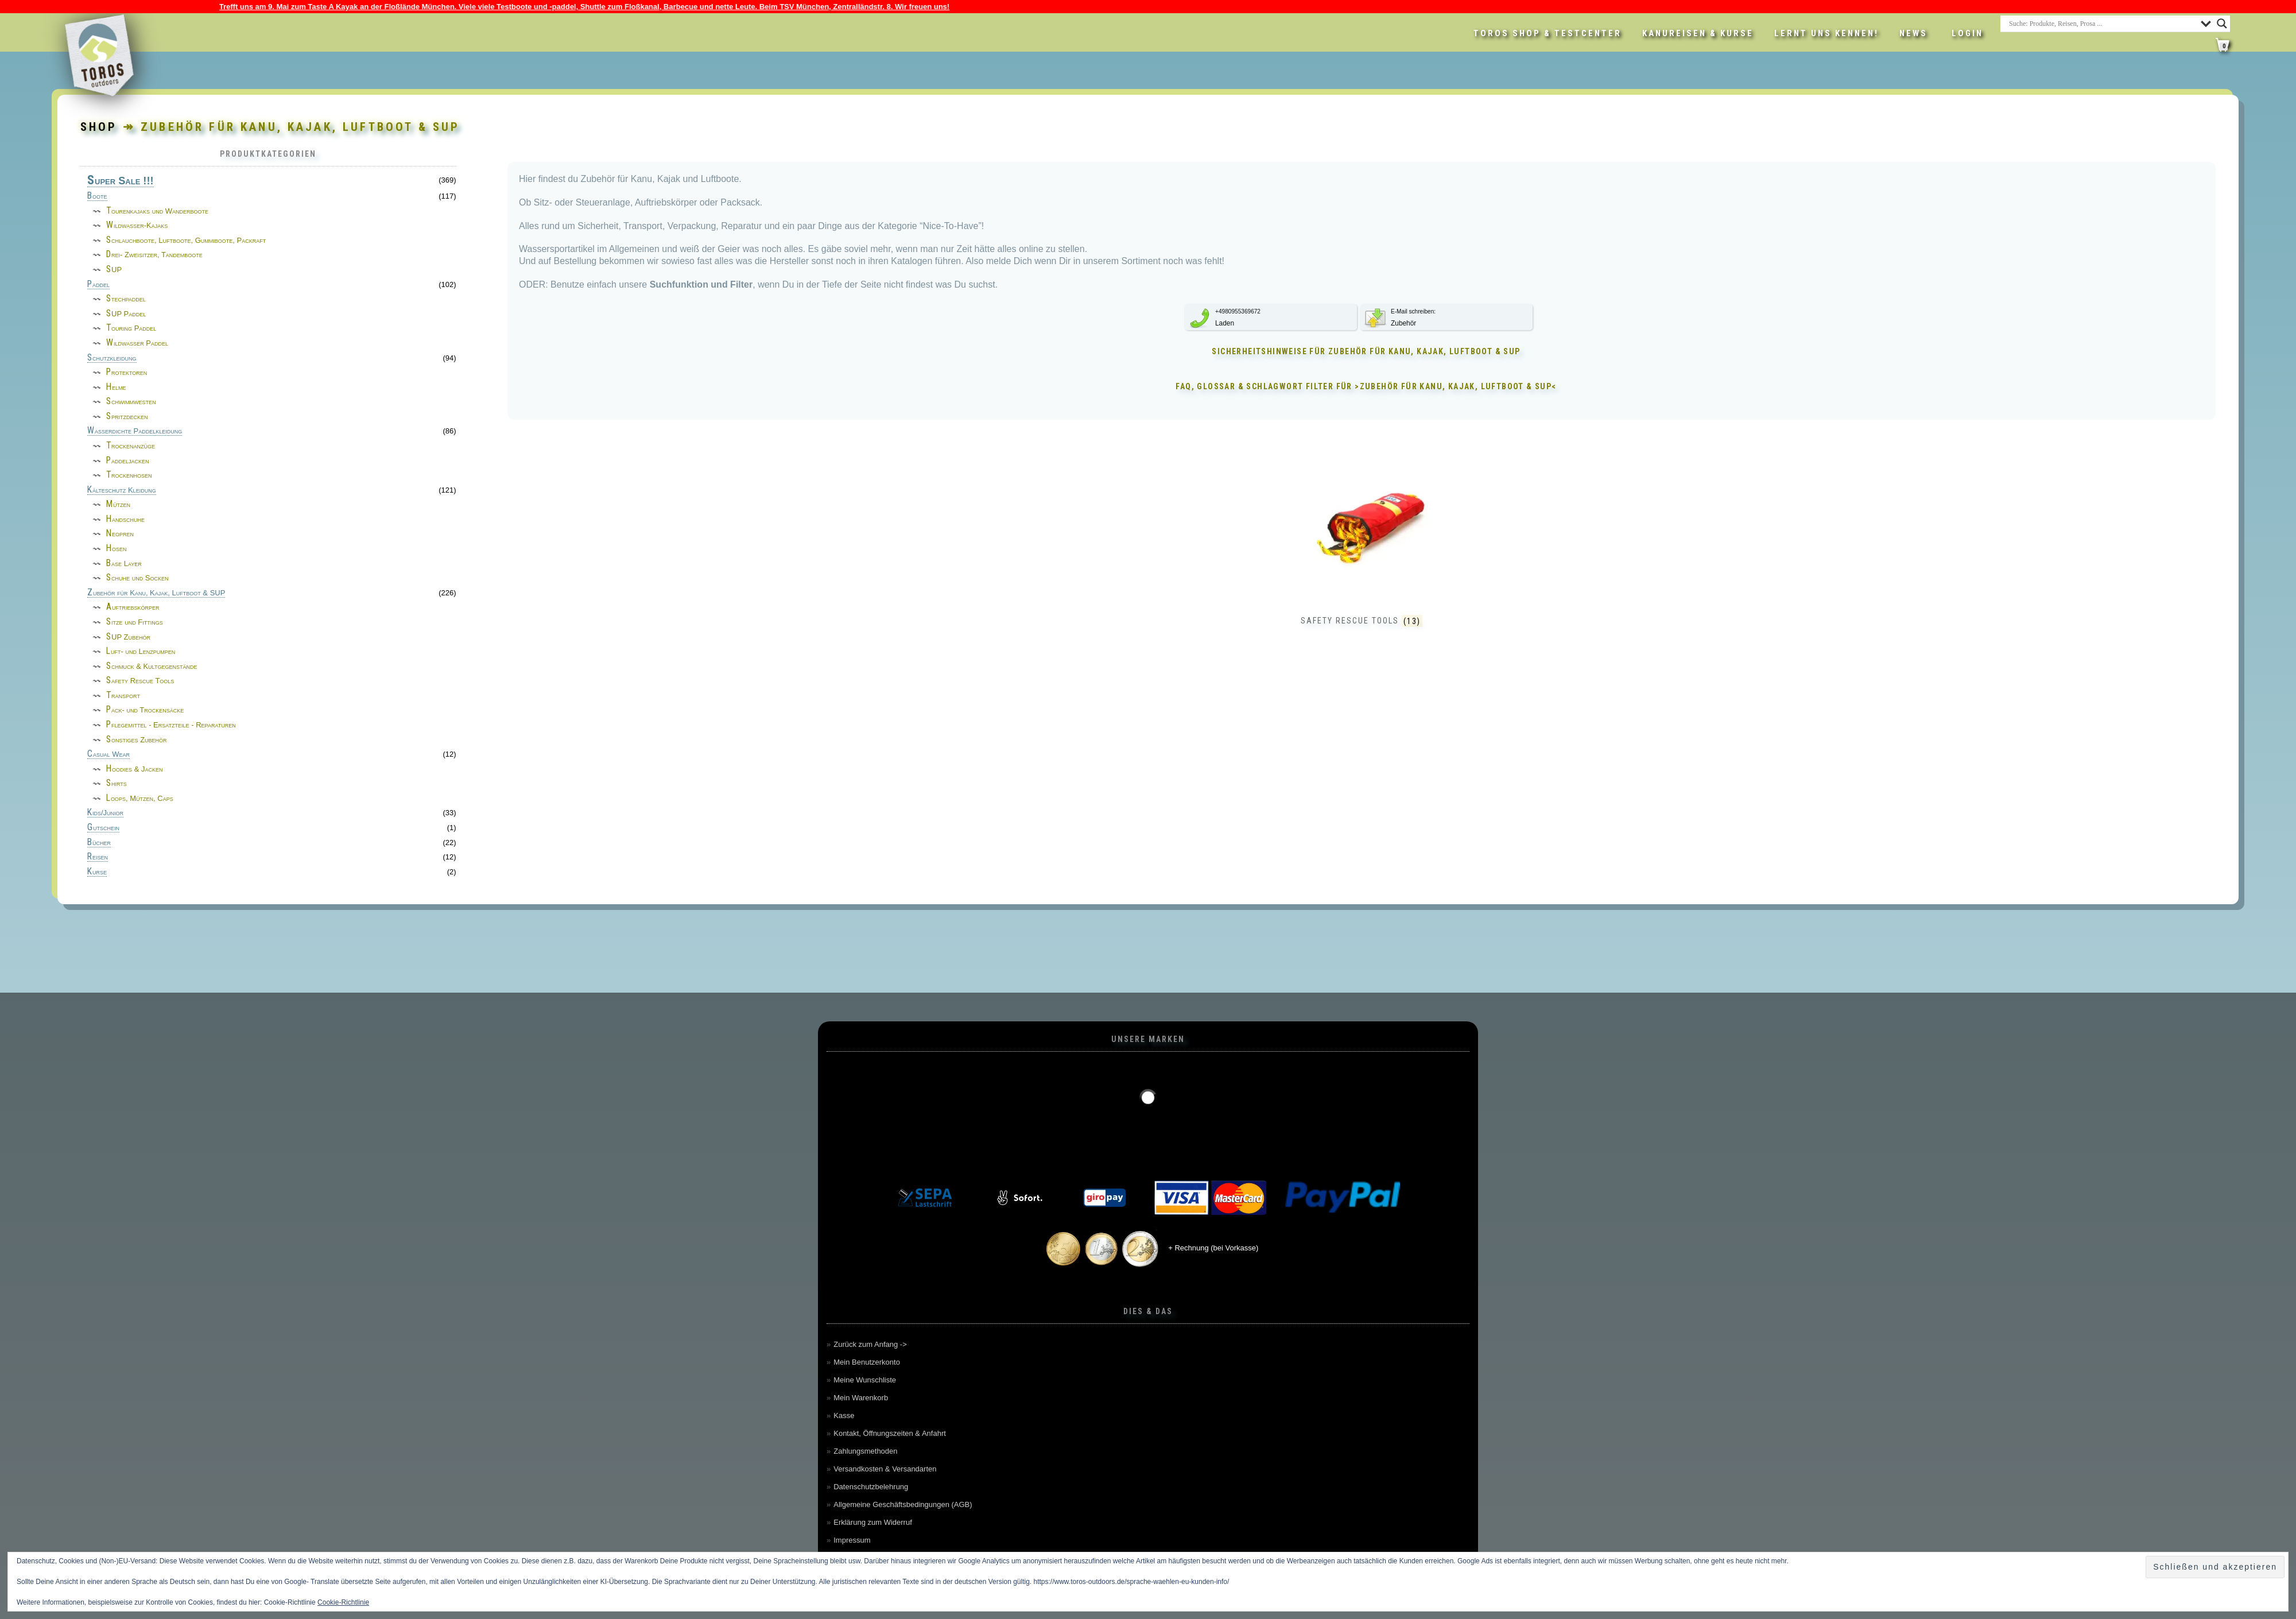 The height and width of the screenshot is (1619, 2296). What do you see at coordinates (128, 637) in the screenshot?
I see `SUP Zubehör` at bounding box center [128, 637].